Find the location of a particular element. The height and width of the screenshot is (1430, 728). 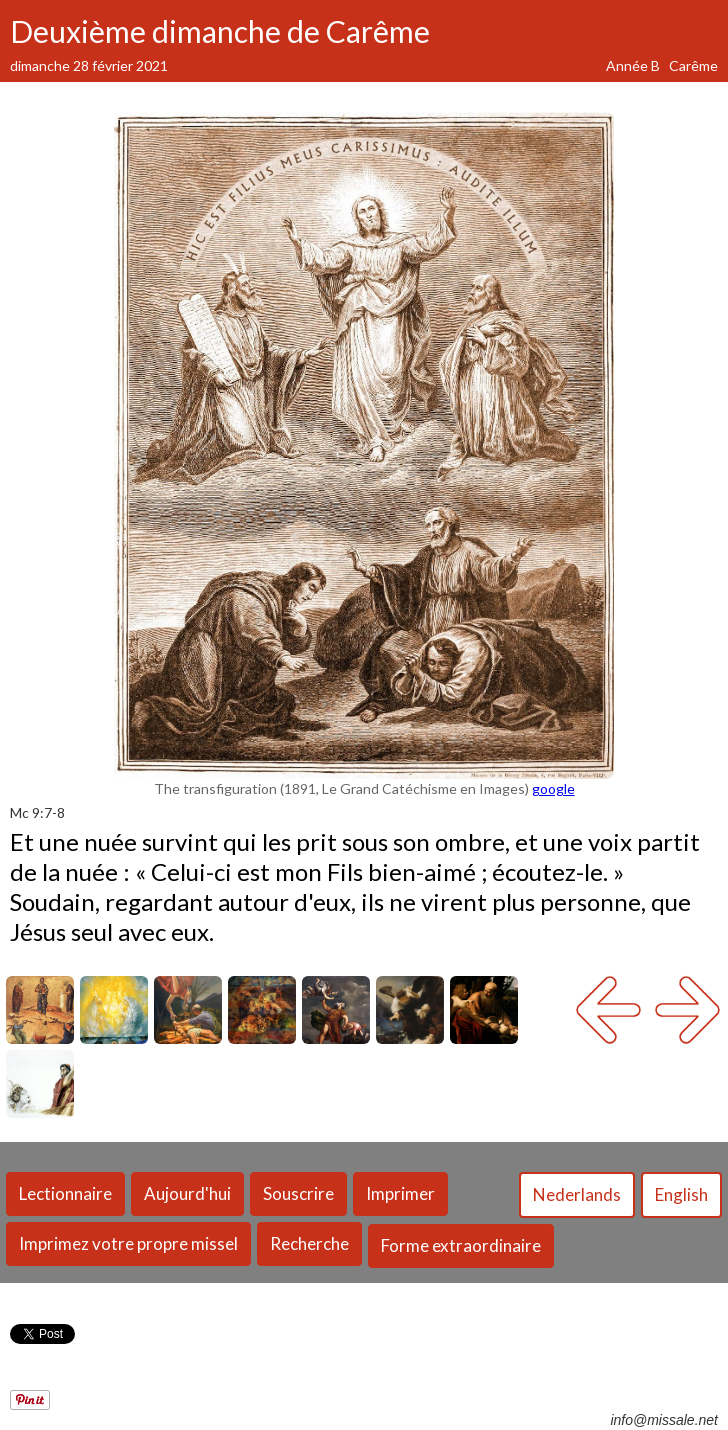

google is located at coordinates (553, 788).